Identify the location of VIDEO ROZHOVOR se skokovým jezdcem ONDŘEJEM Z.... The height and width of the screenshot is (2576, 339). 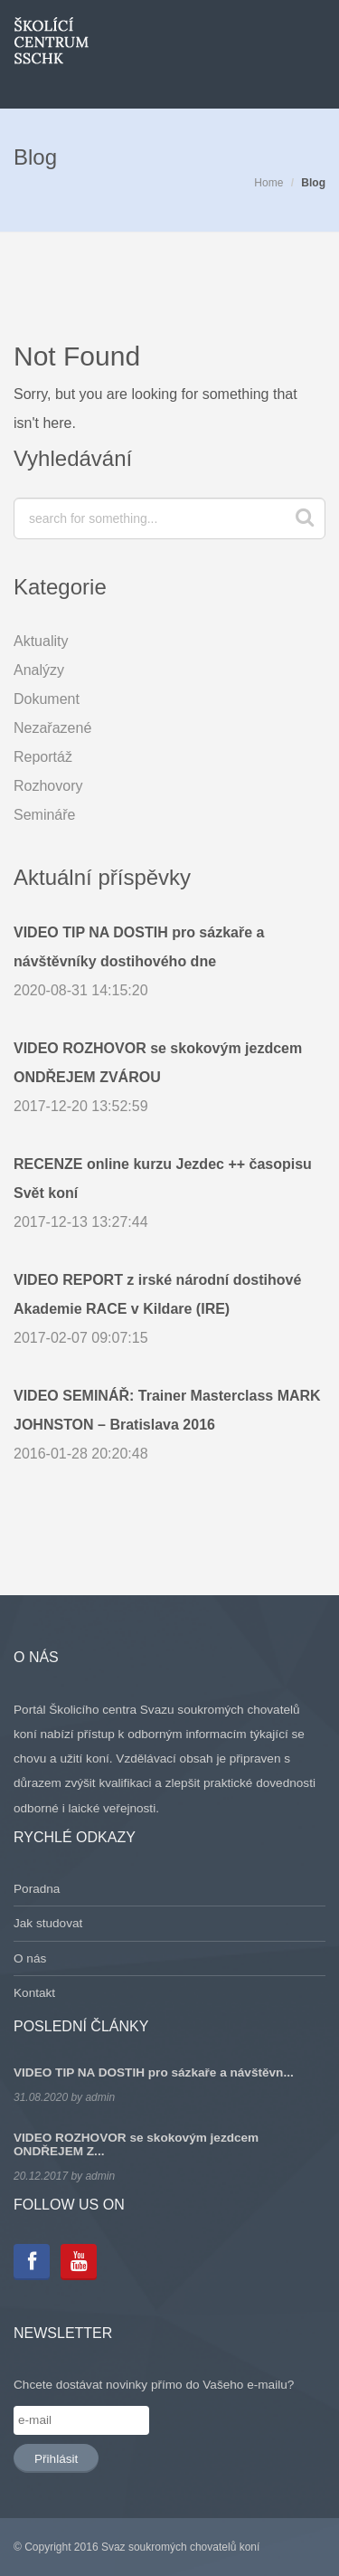
(136, 2144).